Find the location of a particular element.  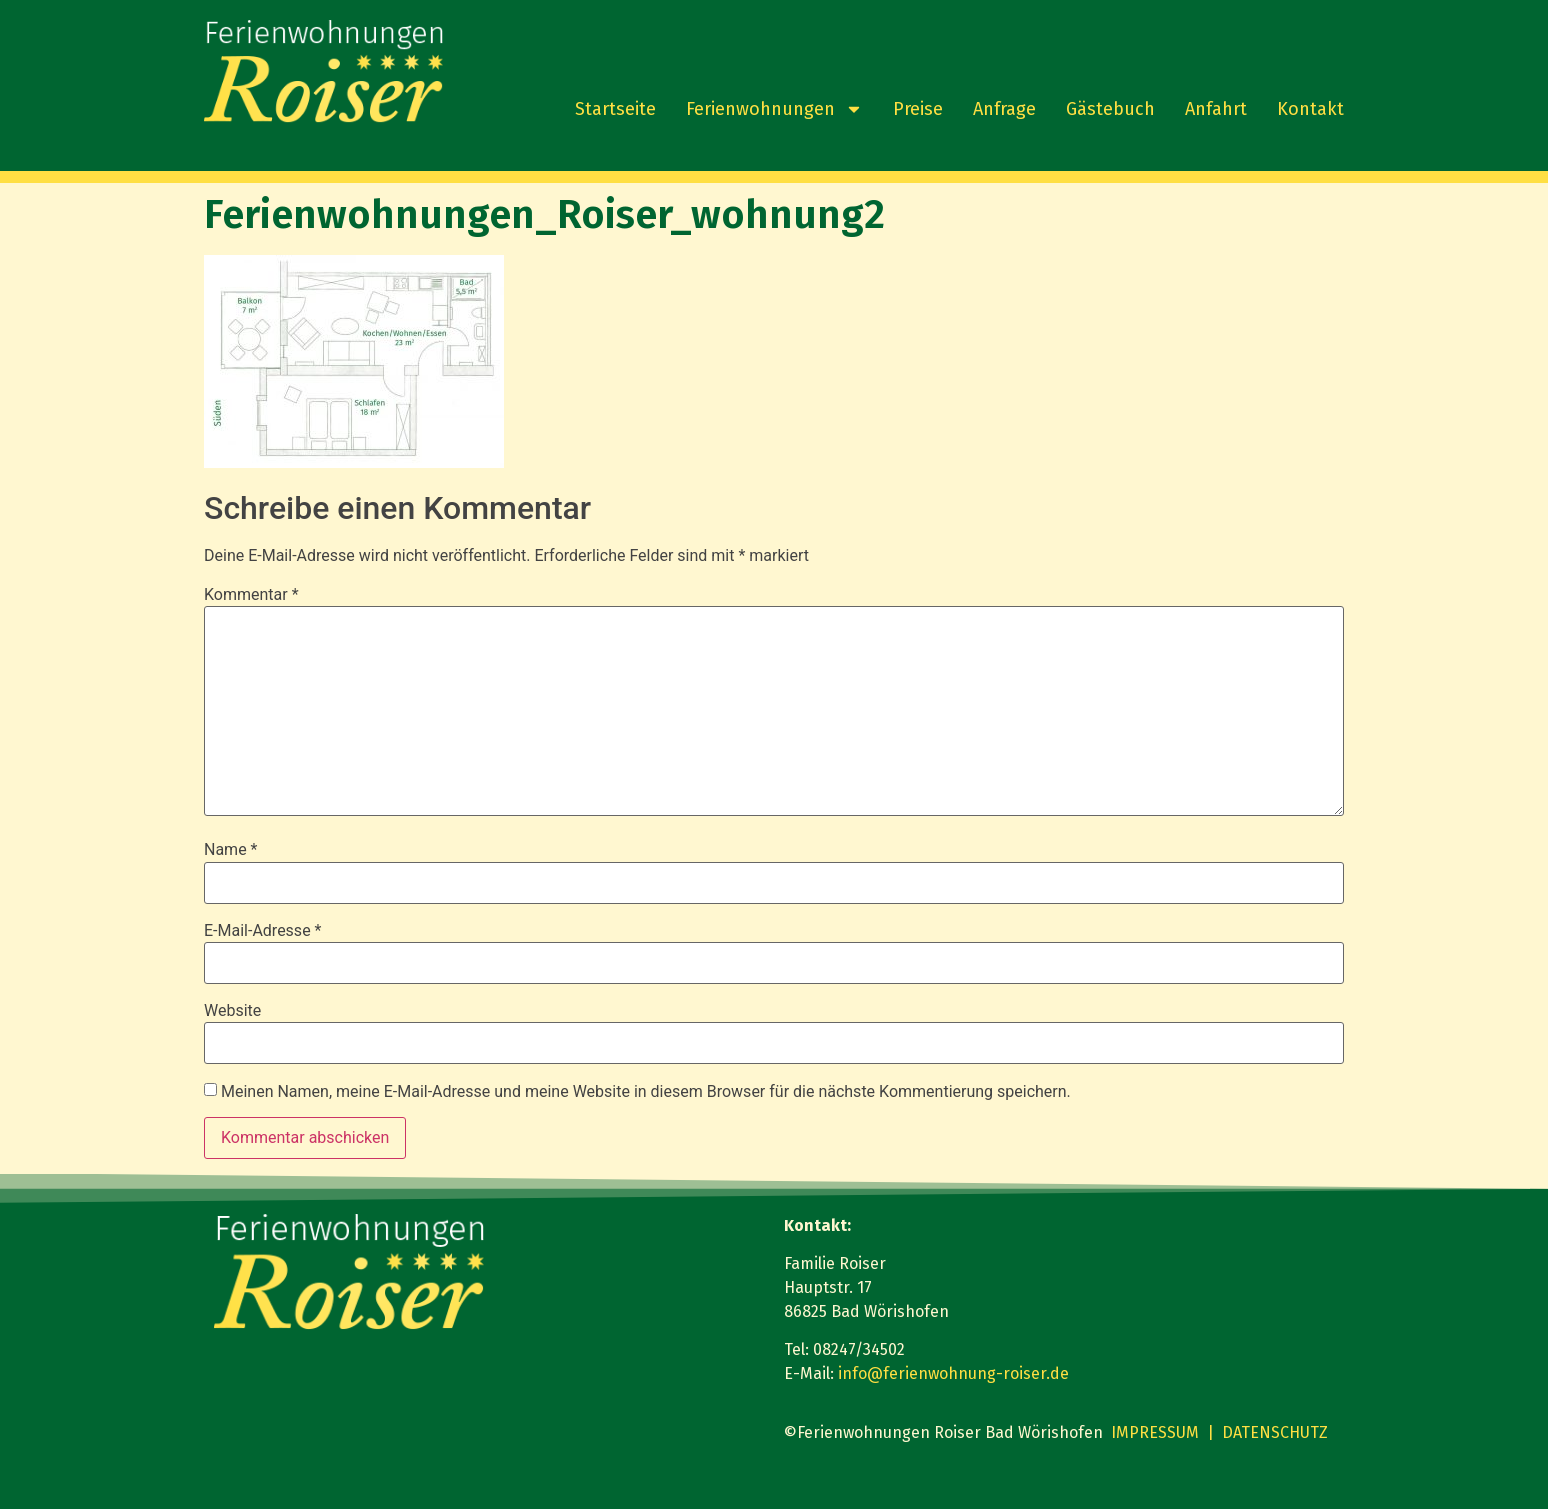

Kontakt is located at coordinates (1310, 109).